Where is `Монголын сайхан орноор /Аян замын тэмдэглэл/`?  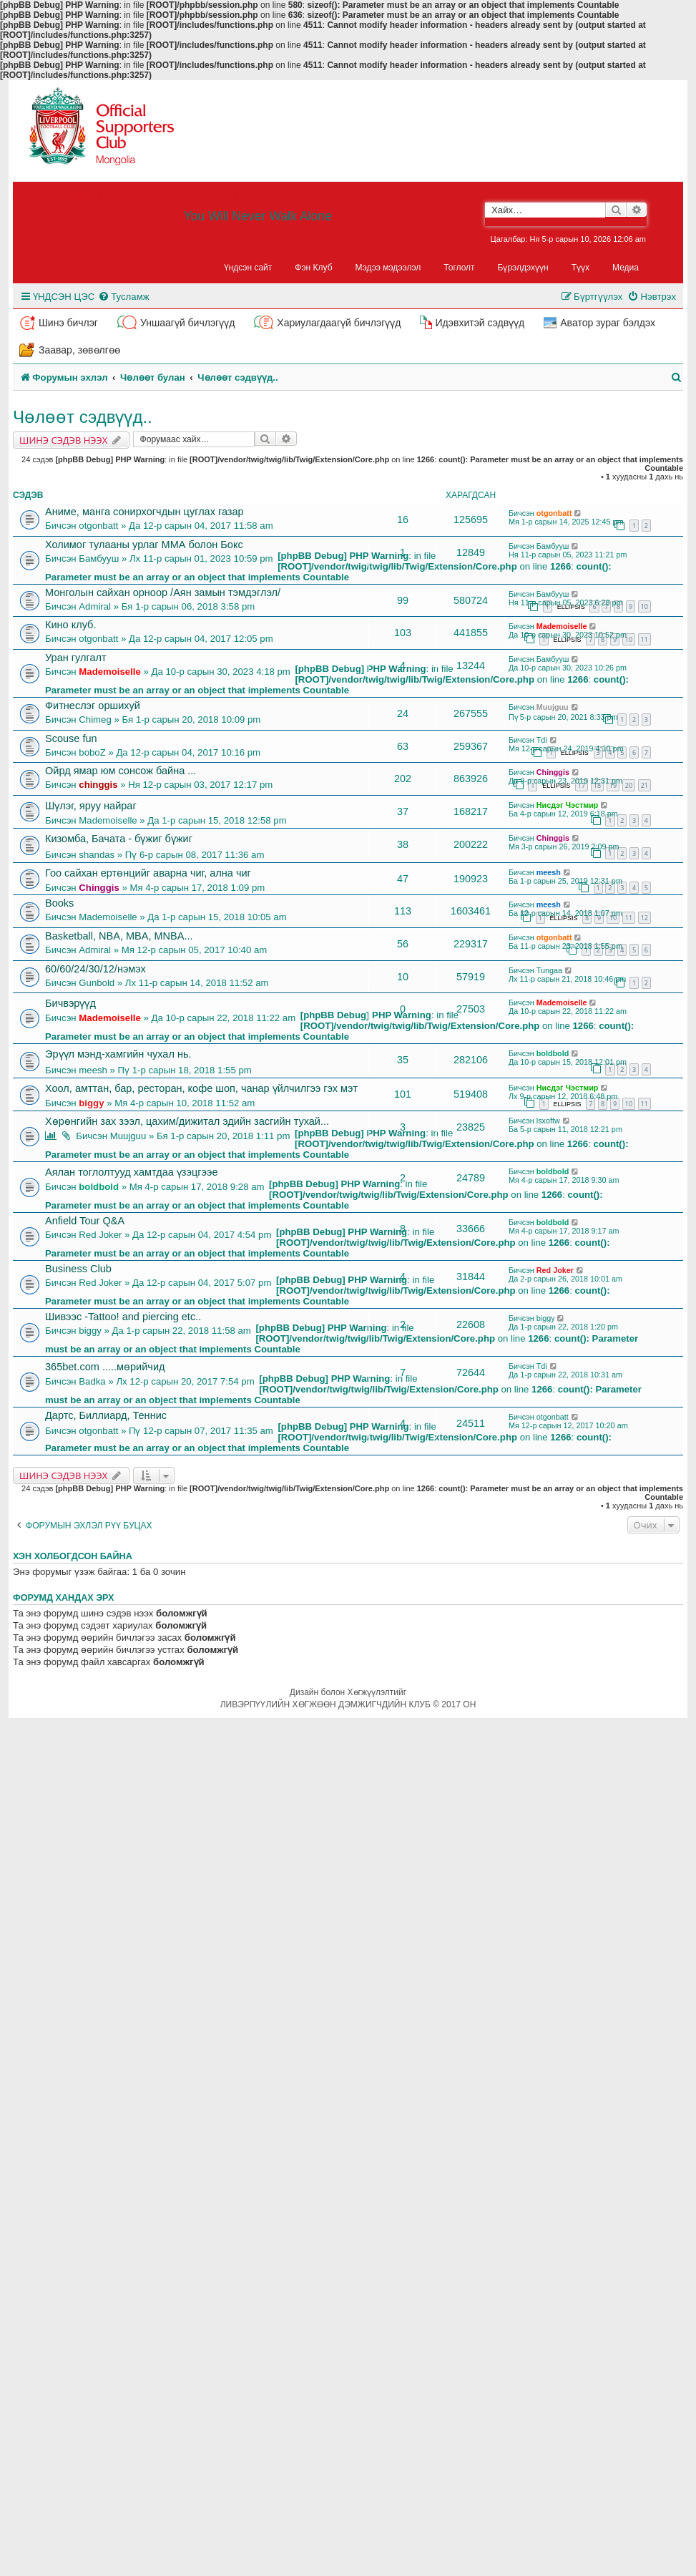 Монголын сайхан орноор /Аян замын тэмдэглэл/ is located at coordinates (162, 592).